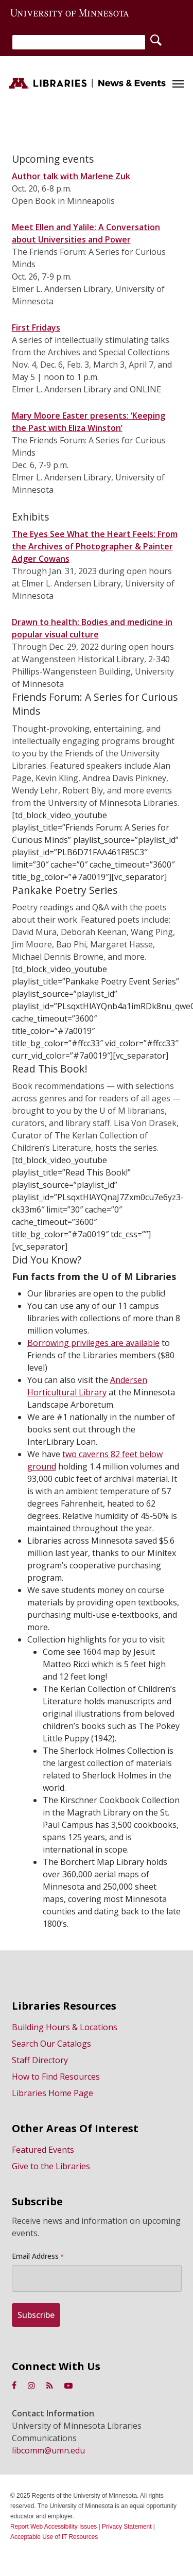  Describe the element at coordinates (64, 2027) in the screenshot. I see `Building Hours & Locations` at that location.